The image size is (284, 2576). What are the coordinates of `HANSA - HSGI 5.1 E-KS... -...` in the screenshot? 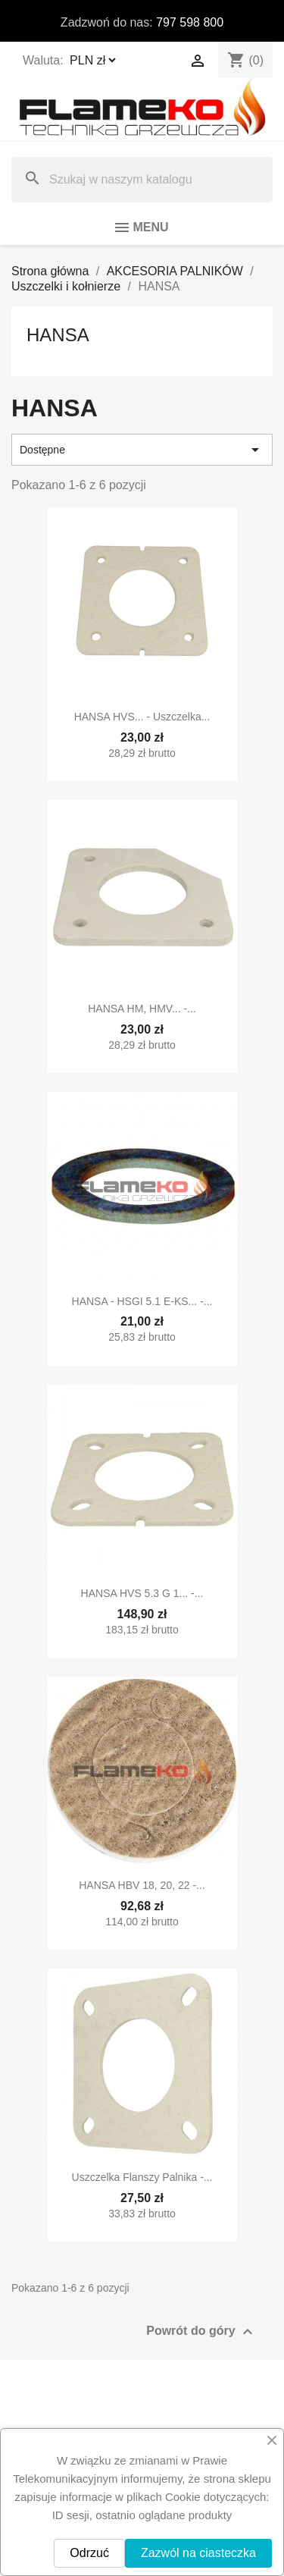 It's located at (142, 1301).